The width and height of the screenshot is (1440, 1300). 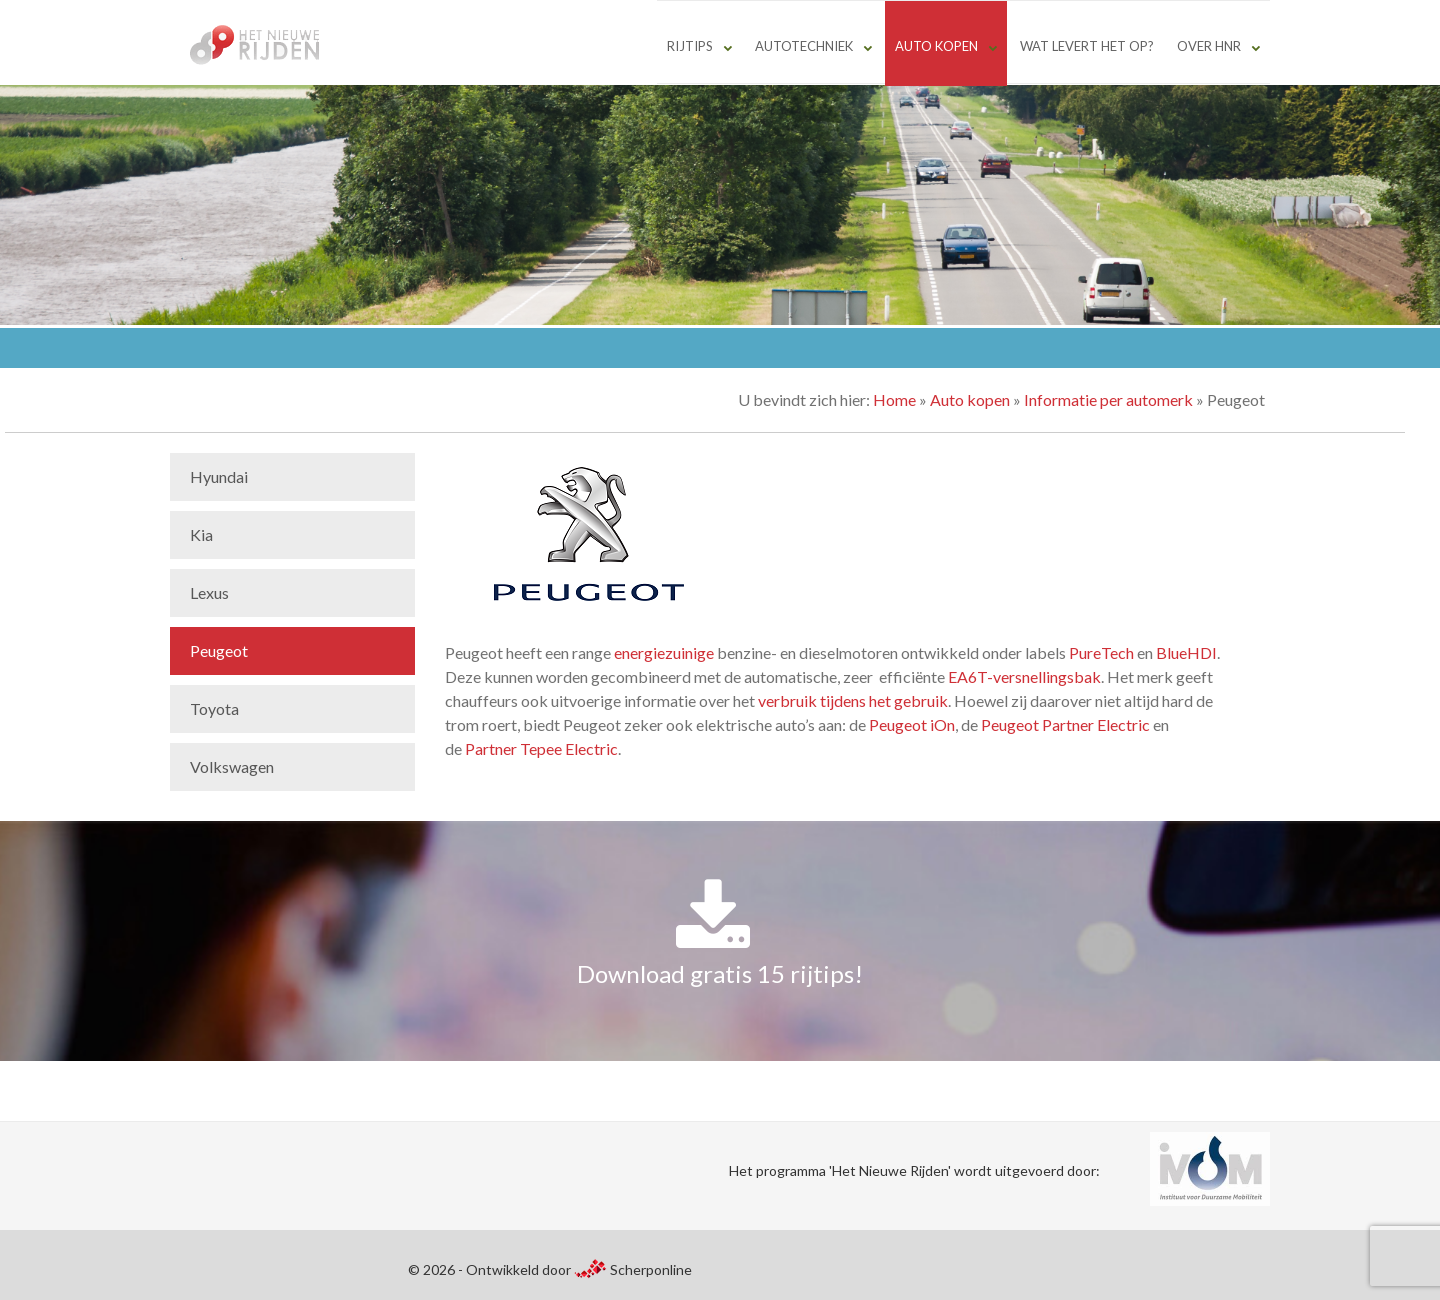 I want to click on EA6T-versnellingsbak, so click(x=1024, y=676).